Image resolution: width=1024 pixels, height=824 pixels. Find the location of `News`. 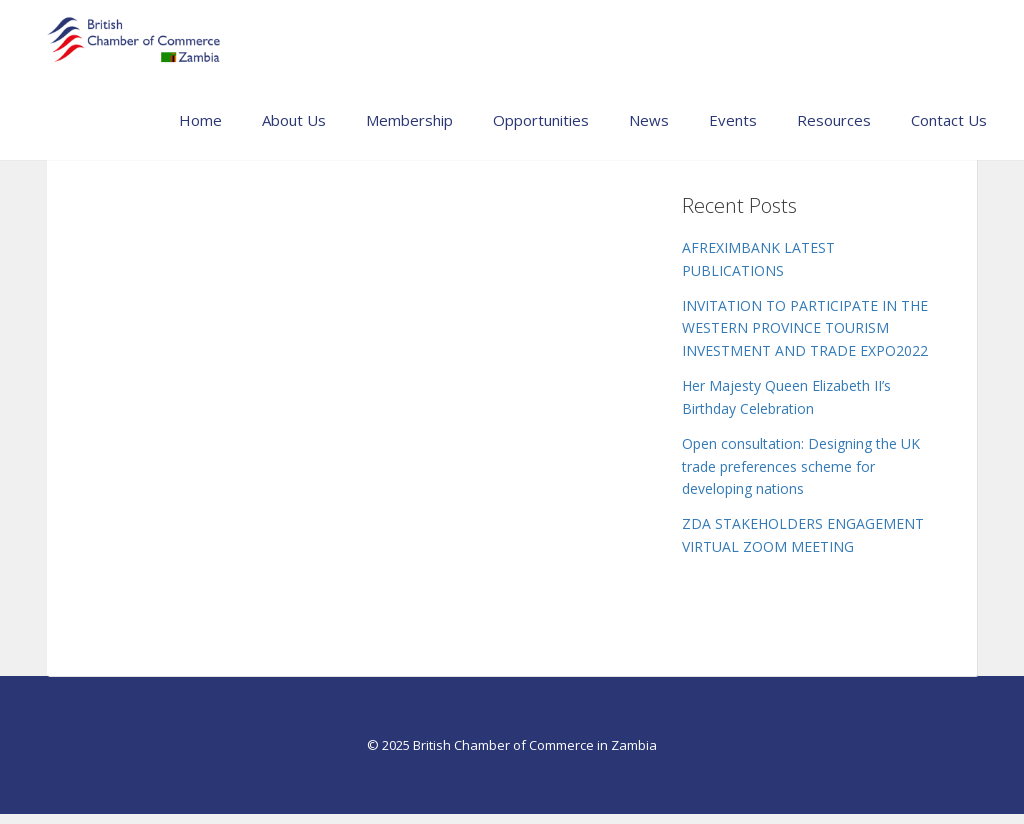

News is located at coordinates (649, 120).